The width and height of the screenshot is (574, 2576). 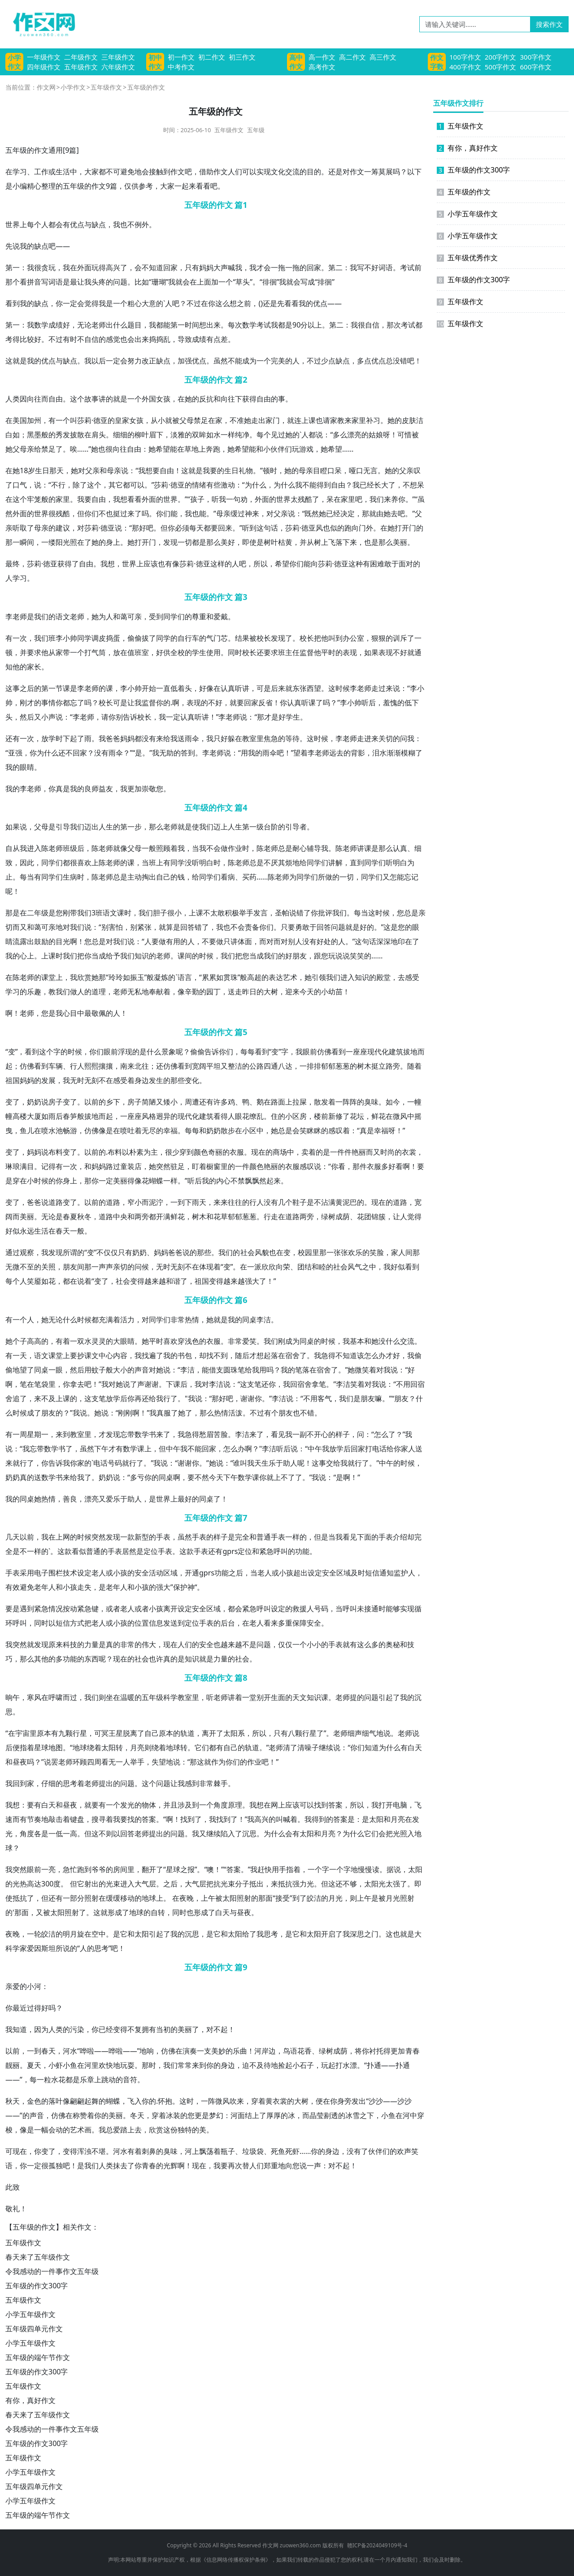 I want to click on 作业, so click(x=235, y=848).